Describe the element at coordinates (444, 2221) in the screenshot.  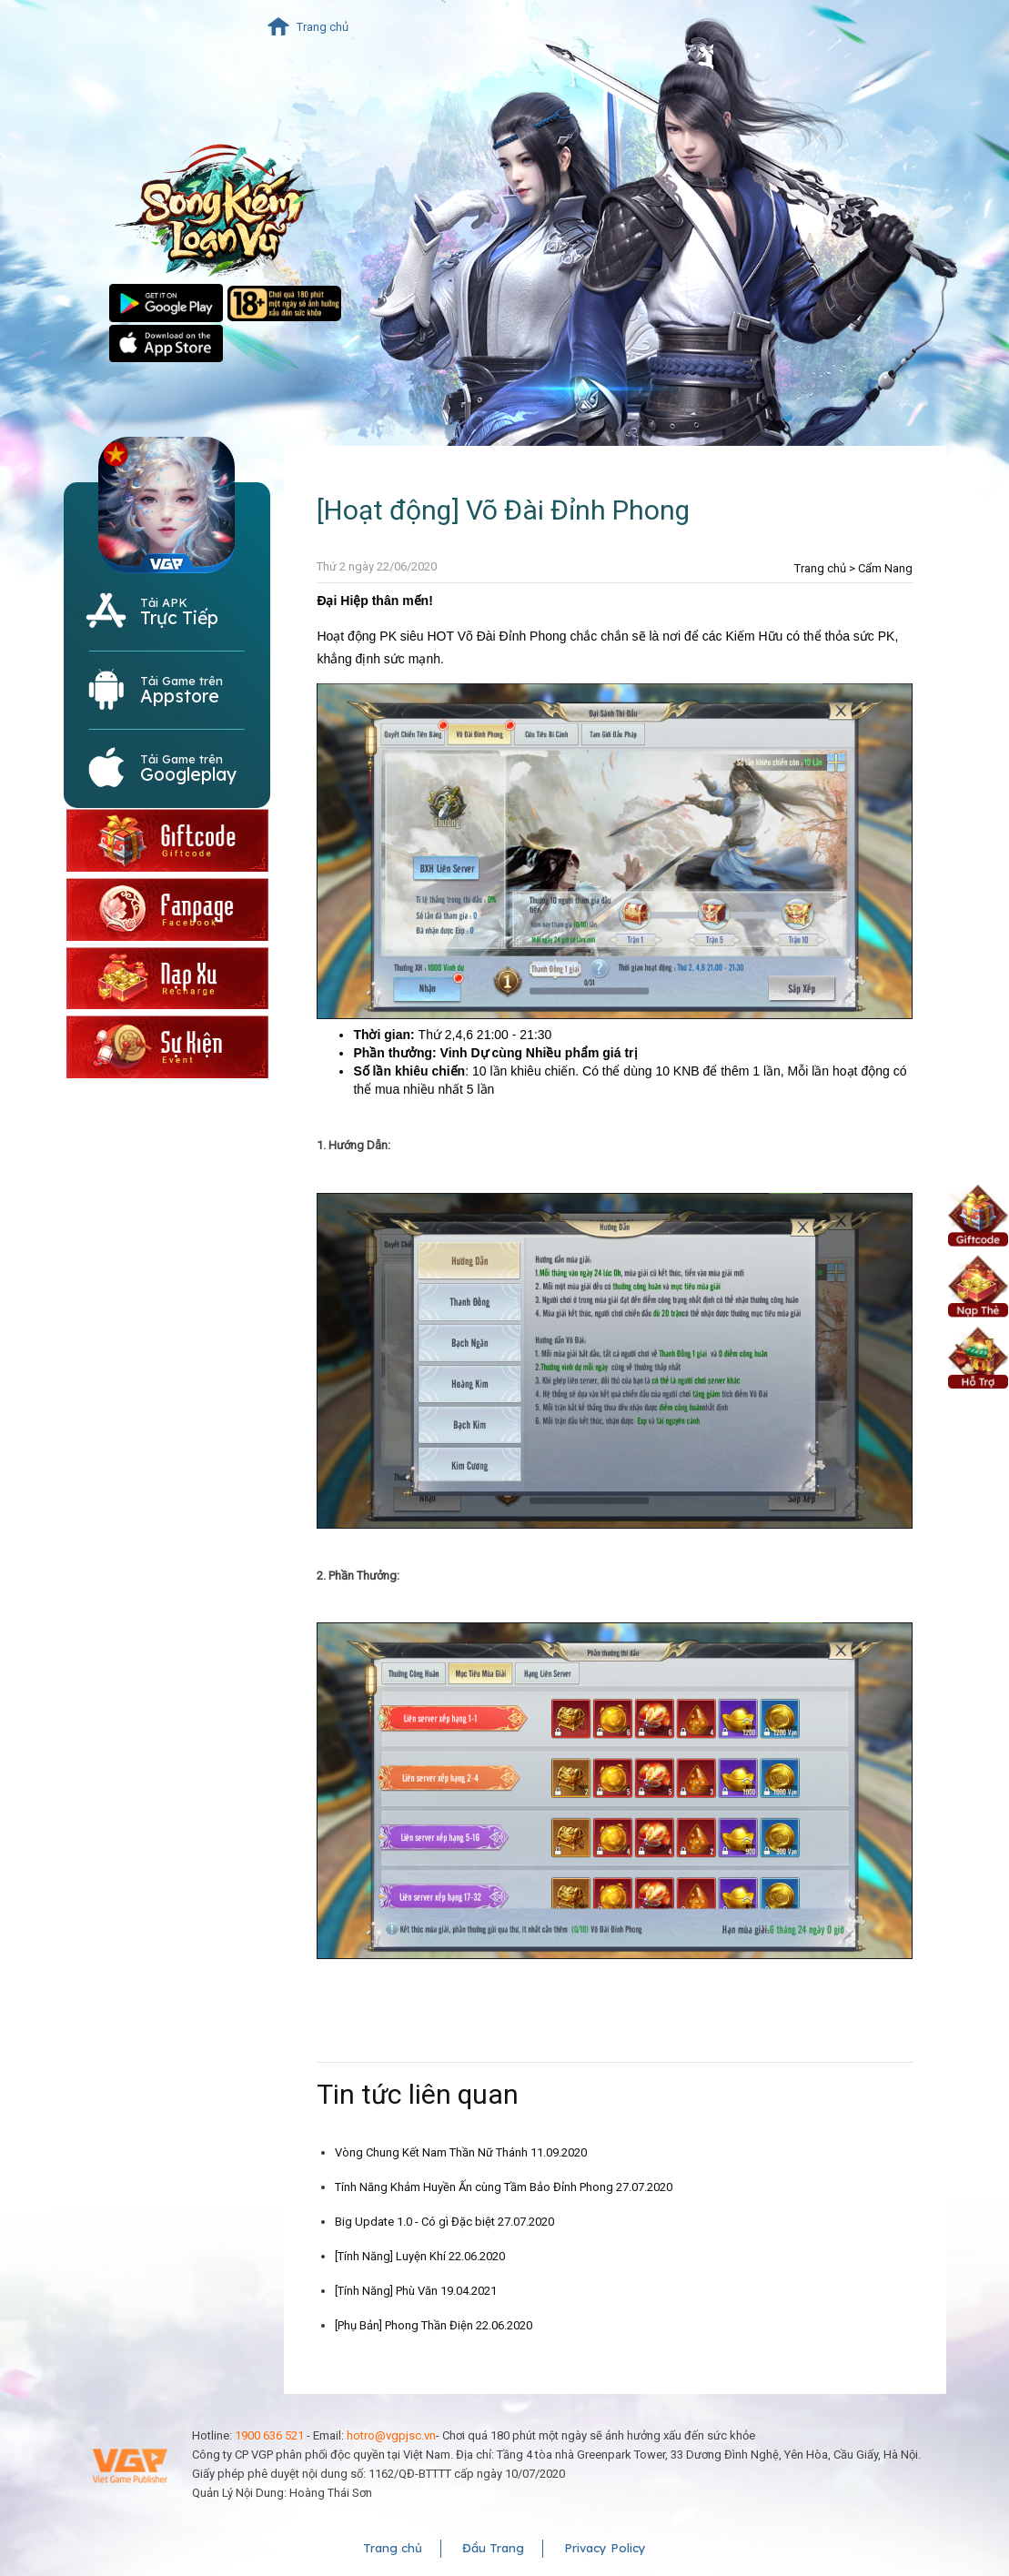
I see `Big Update 1.0 - Có gì Đặc biệt` at that location.